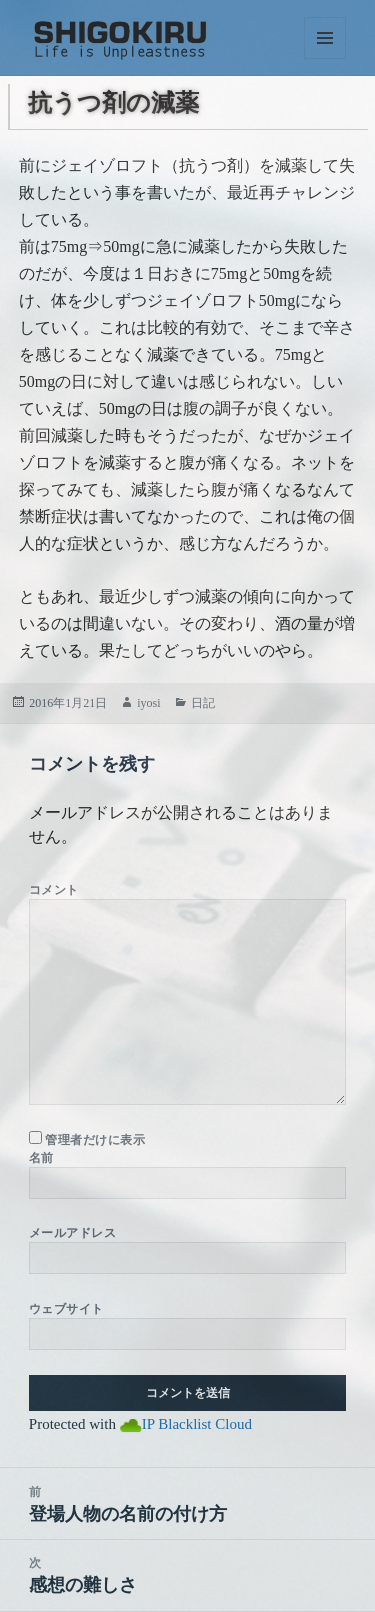 The image size is (375, 1612). I want to click on メニューとウィジェット, so click(325, 38).